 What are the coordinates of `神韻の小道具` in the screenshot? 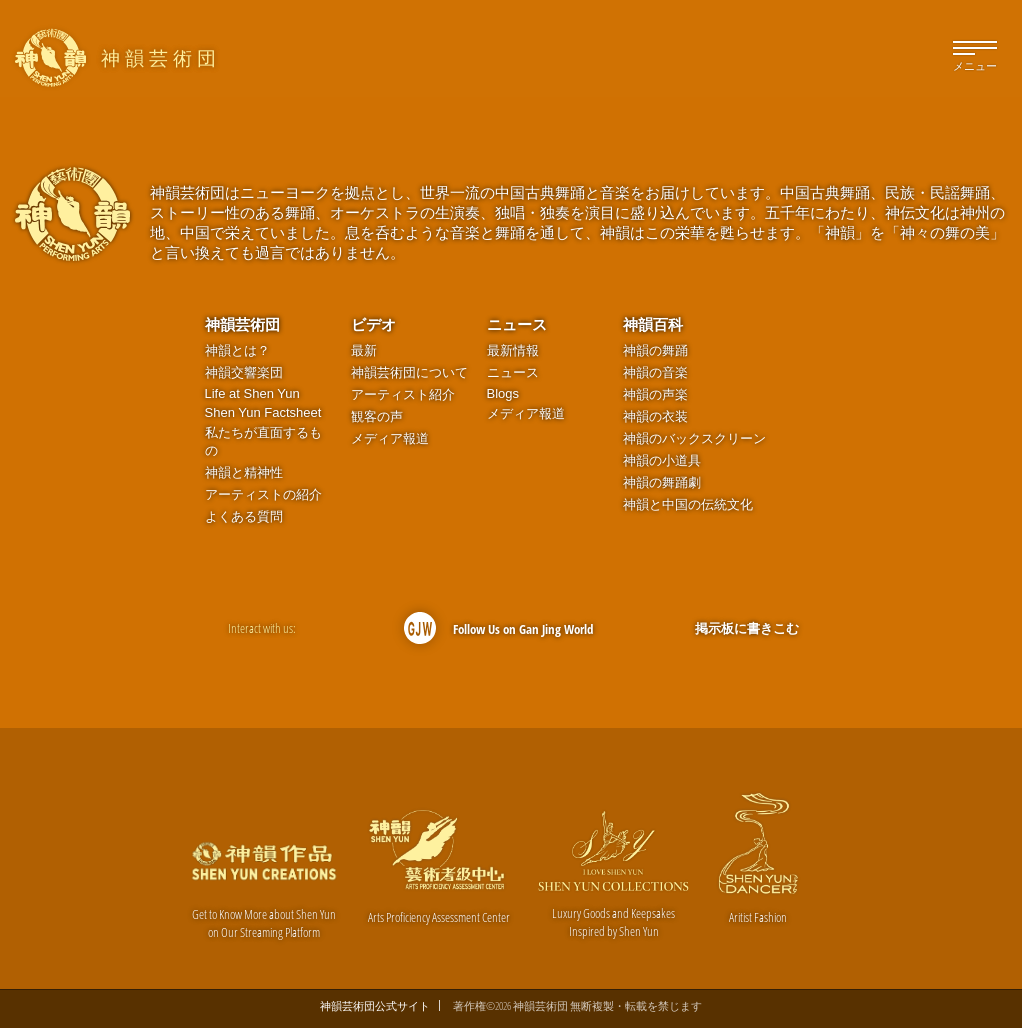 It's located at (662, 460).